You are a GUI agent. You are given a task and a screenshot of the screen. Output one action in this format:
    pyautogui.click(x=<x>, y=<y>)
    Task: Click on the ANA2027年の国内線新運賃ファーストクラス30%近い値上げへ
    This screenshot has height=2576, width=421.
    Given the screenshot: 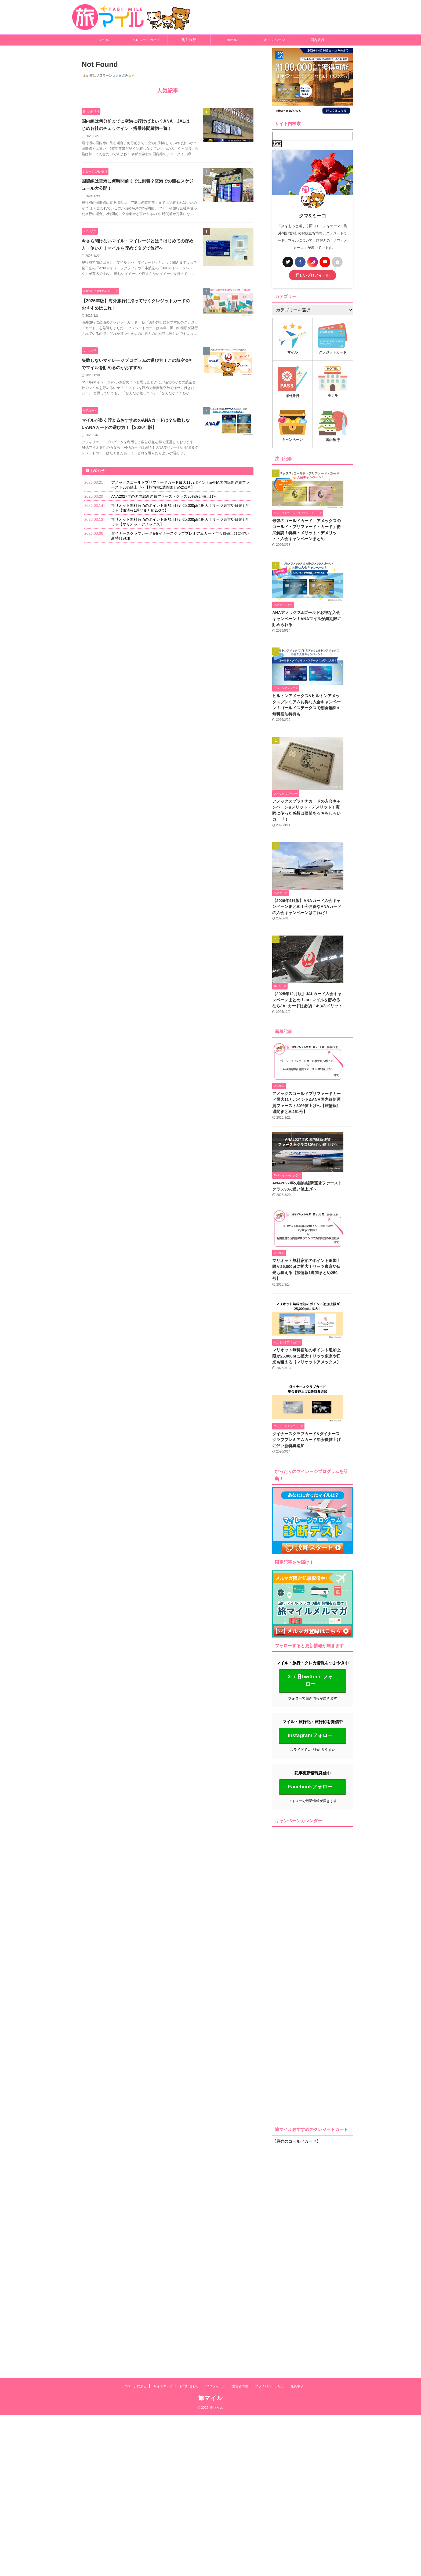 What is the action you would take?
    pyautogui.click(x=164, y=518)
    